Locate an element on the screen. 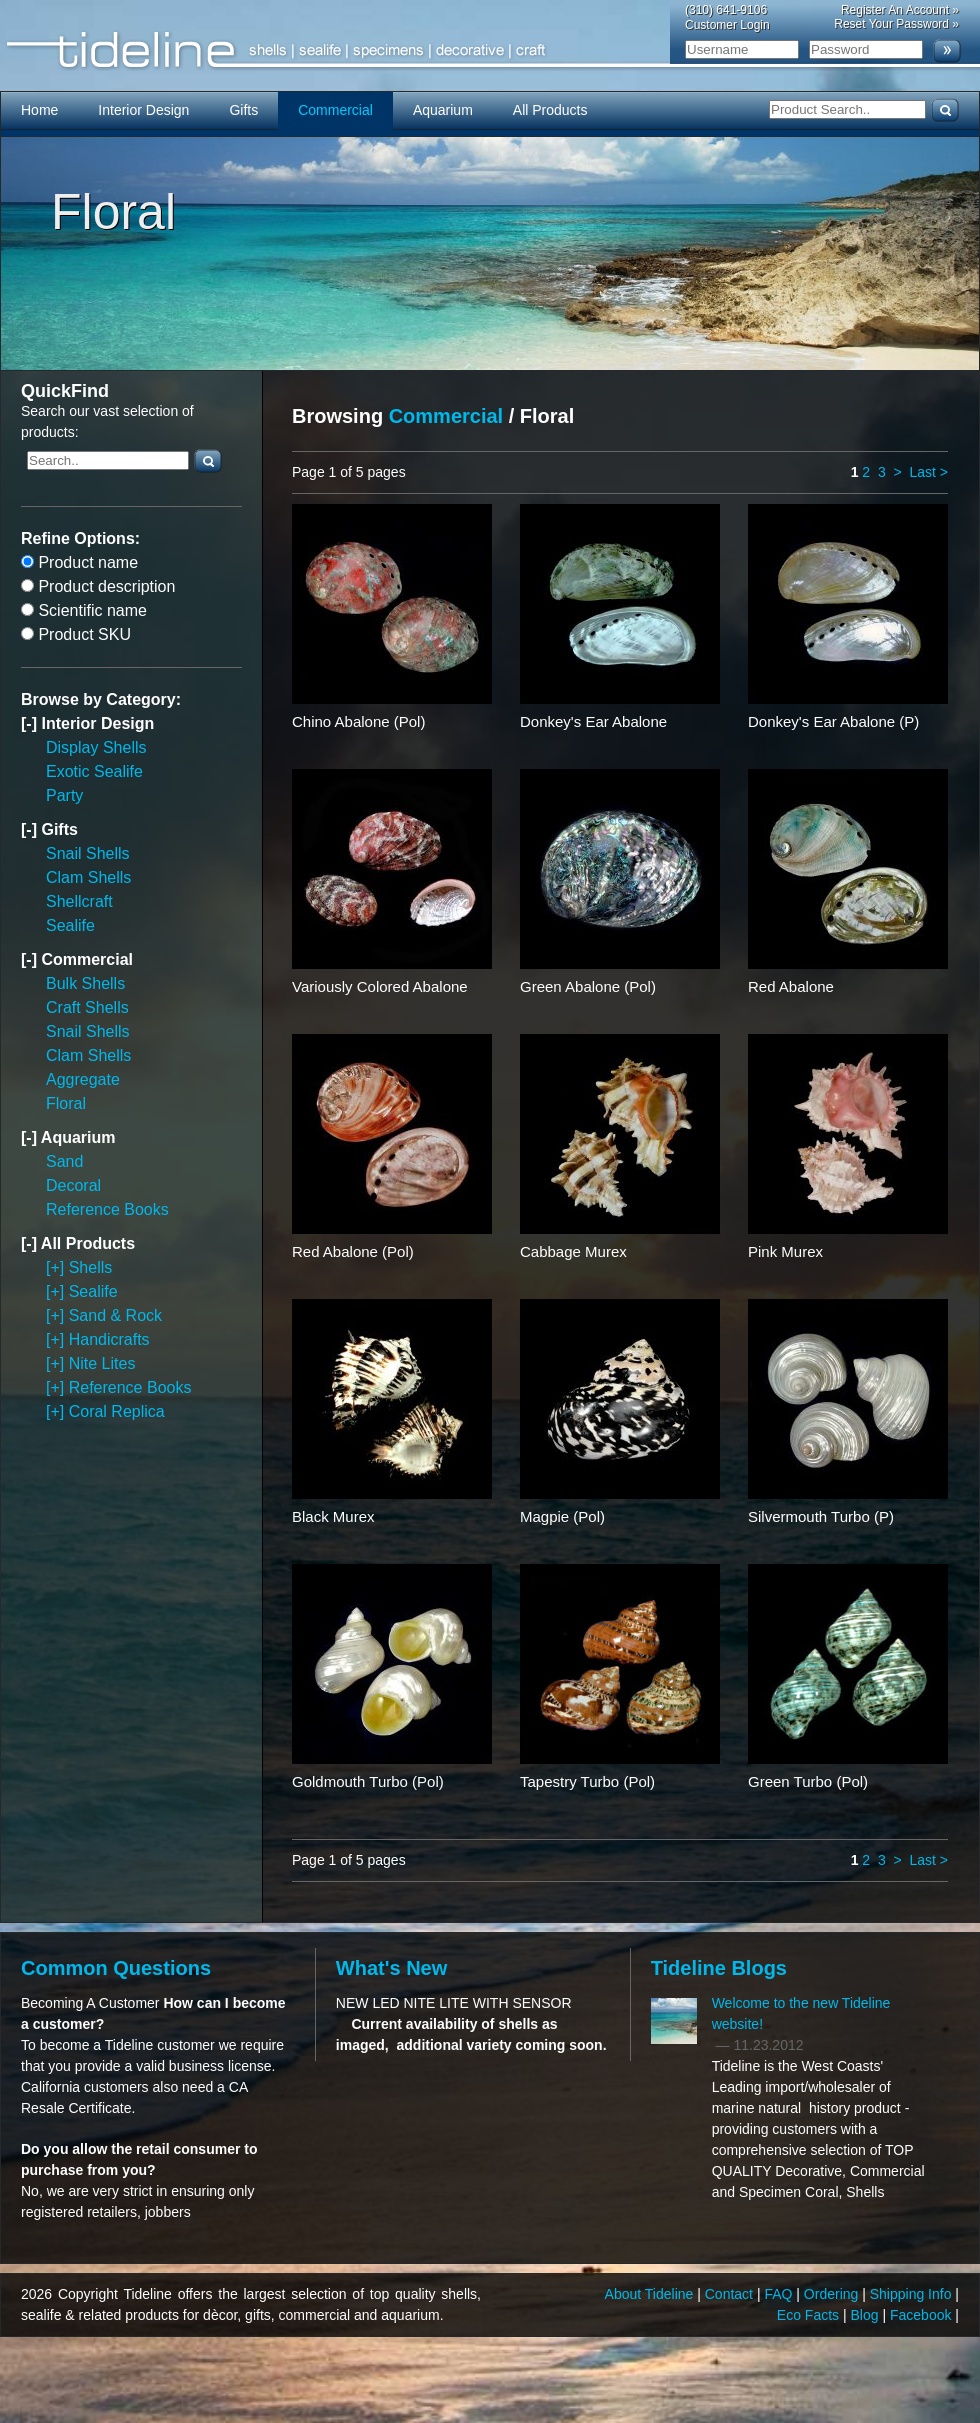  Clam Shells is located at coordinates (88, 877).